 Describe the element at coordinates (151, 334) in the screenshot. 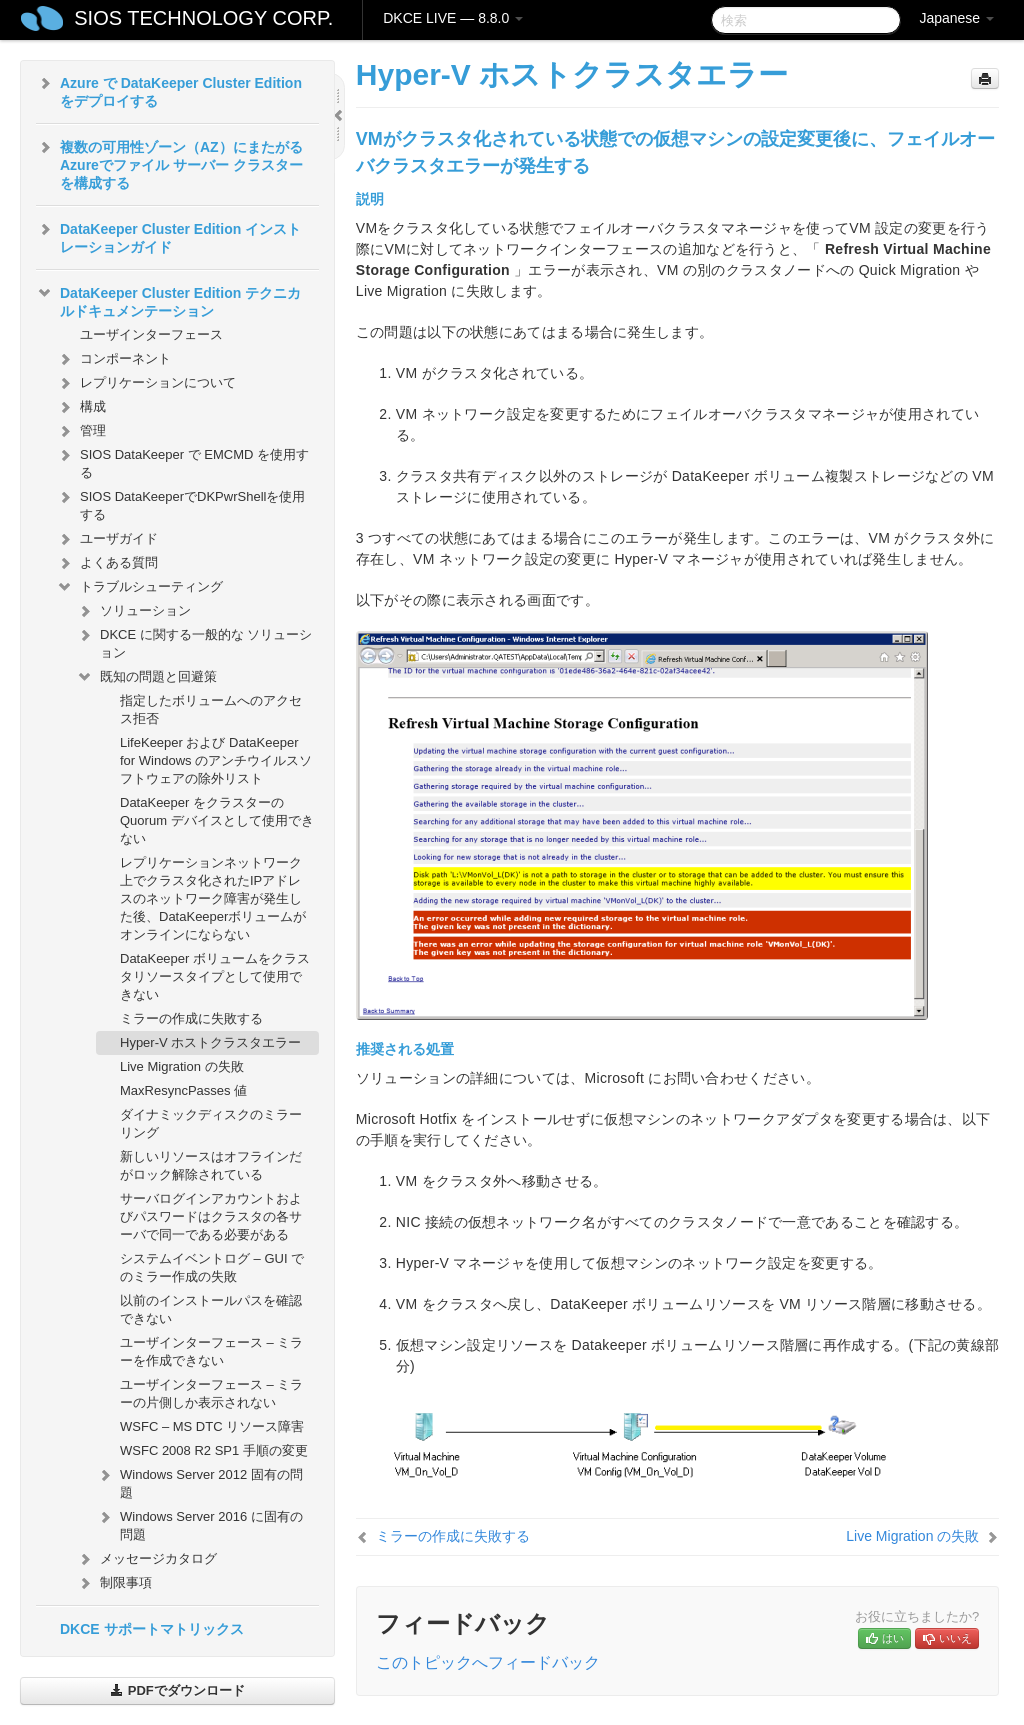

I see `ユーザインターフェース` at that location.